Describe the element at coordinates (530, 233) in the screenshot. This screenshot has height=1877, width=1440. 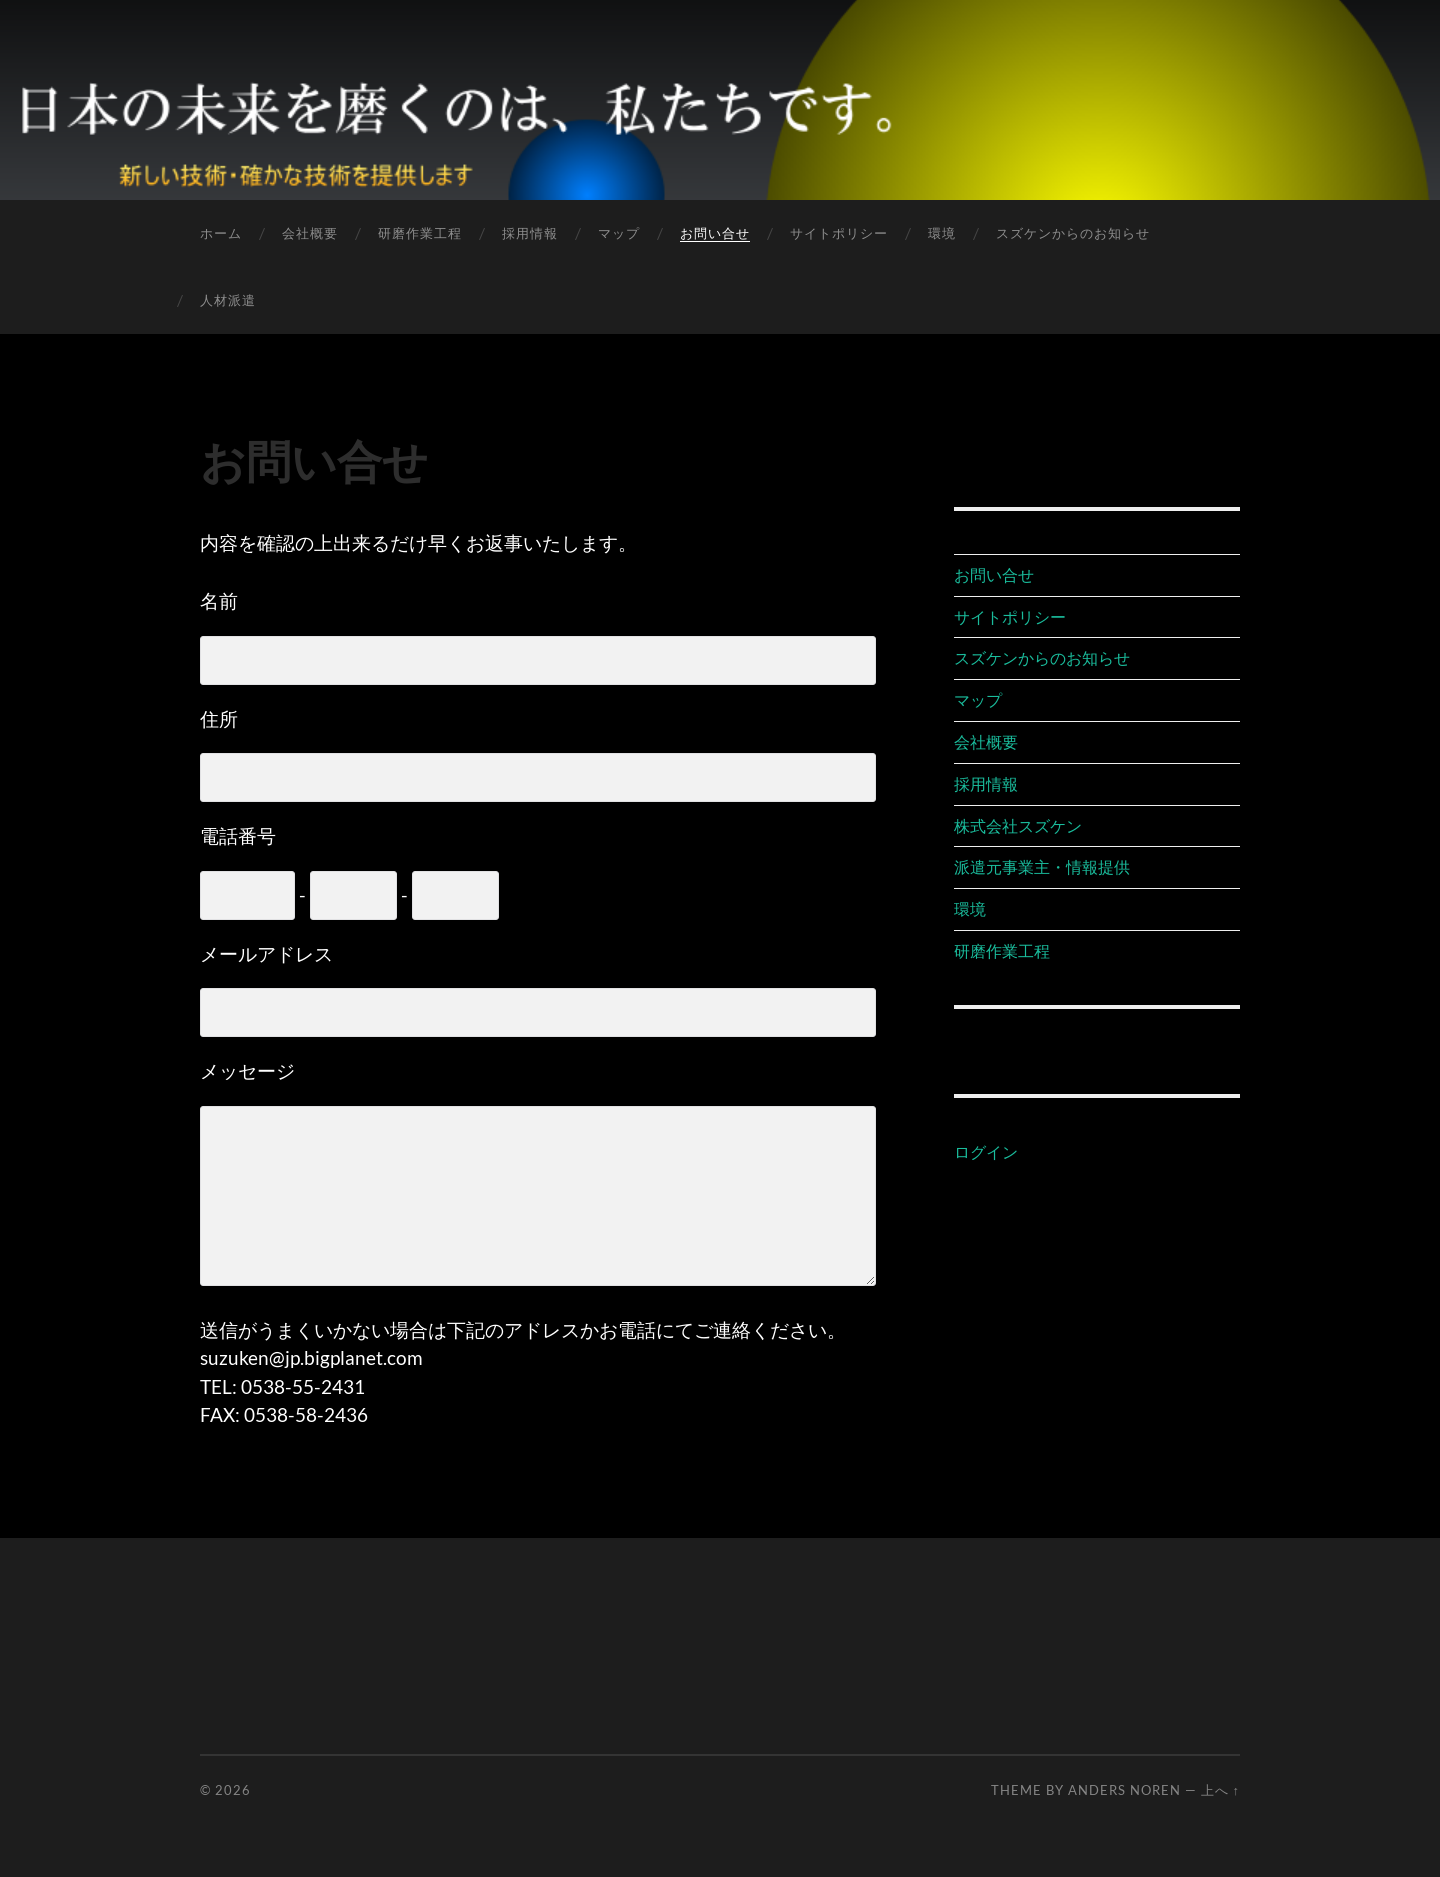
I see `採用情報` at that location.